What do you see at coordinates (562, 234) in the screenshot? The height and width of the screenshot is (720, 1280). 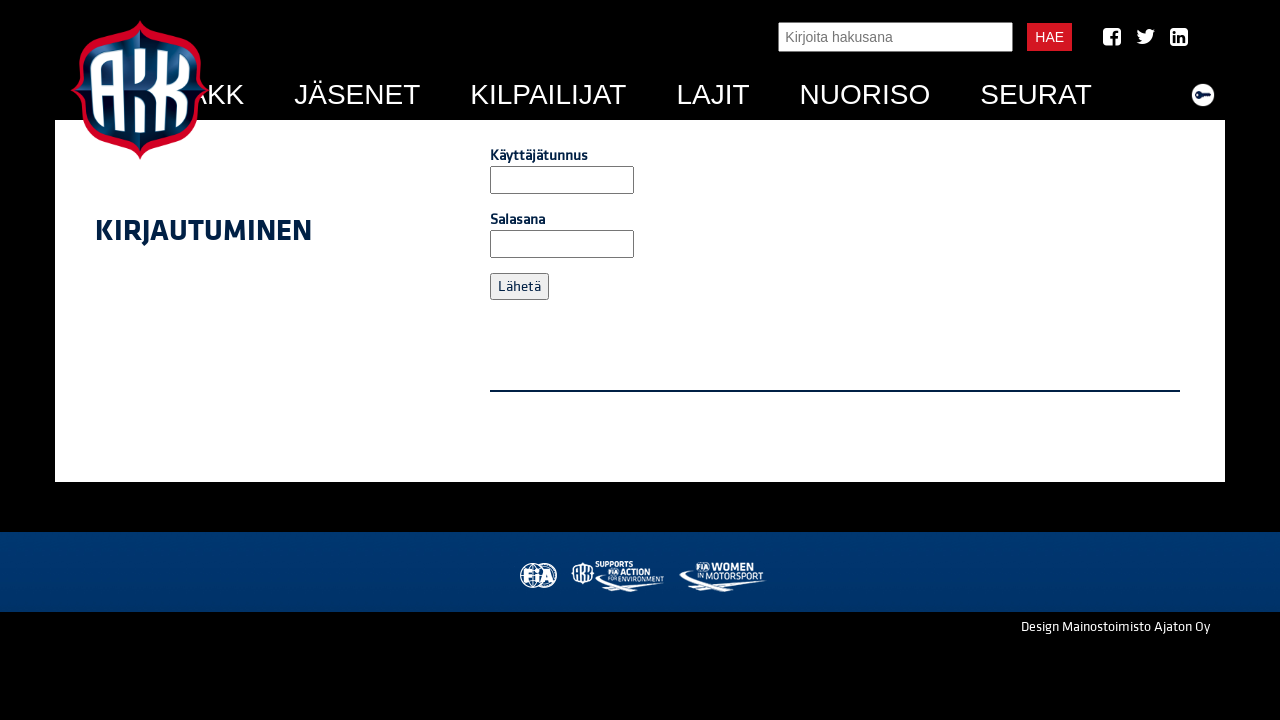 I see `Salasana` at bounding box center [562, 234].